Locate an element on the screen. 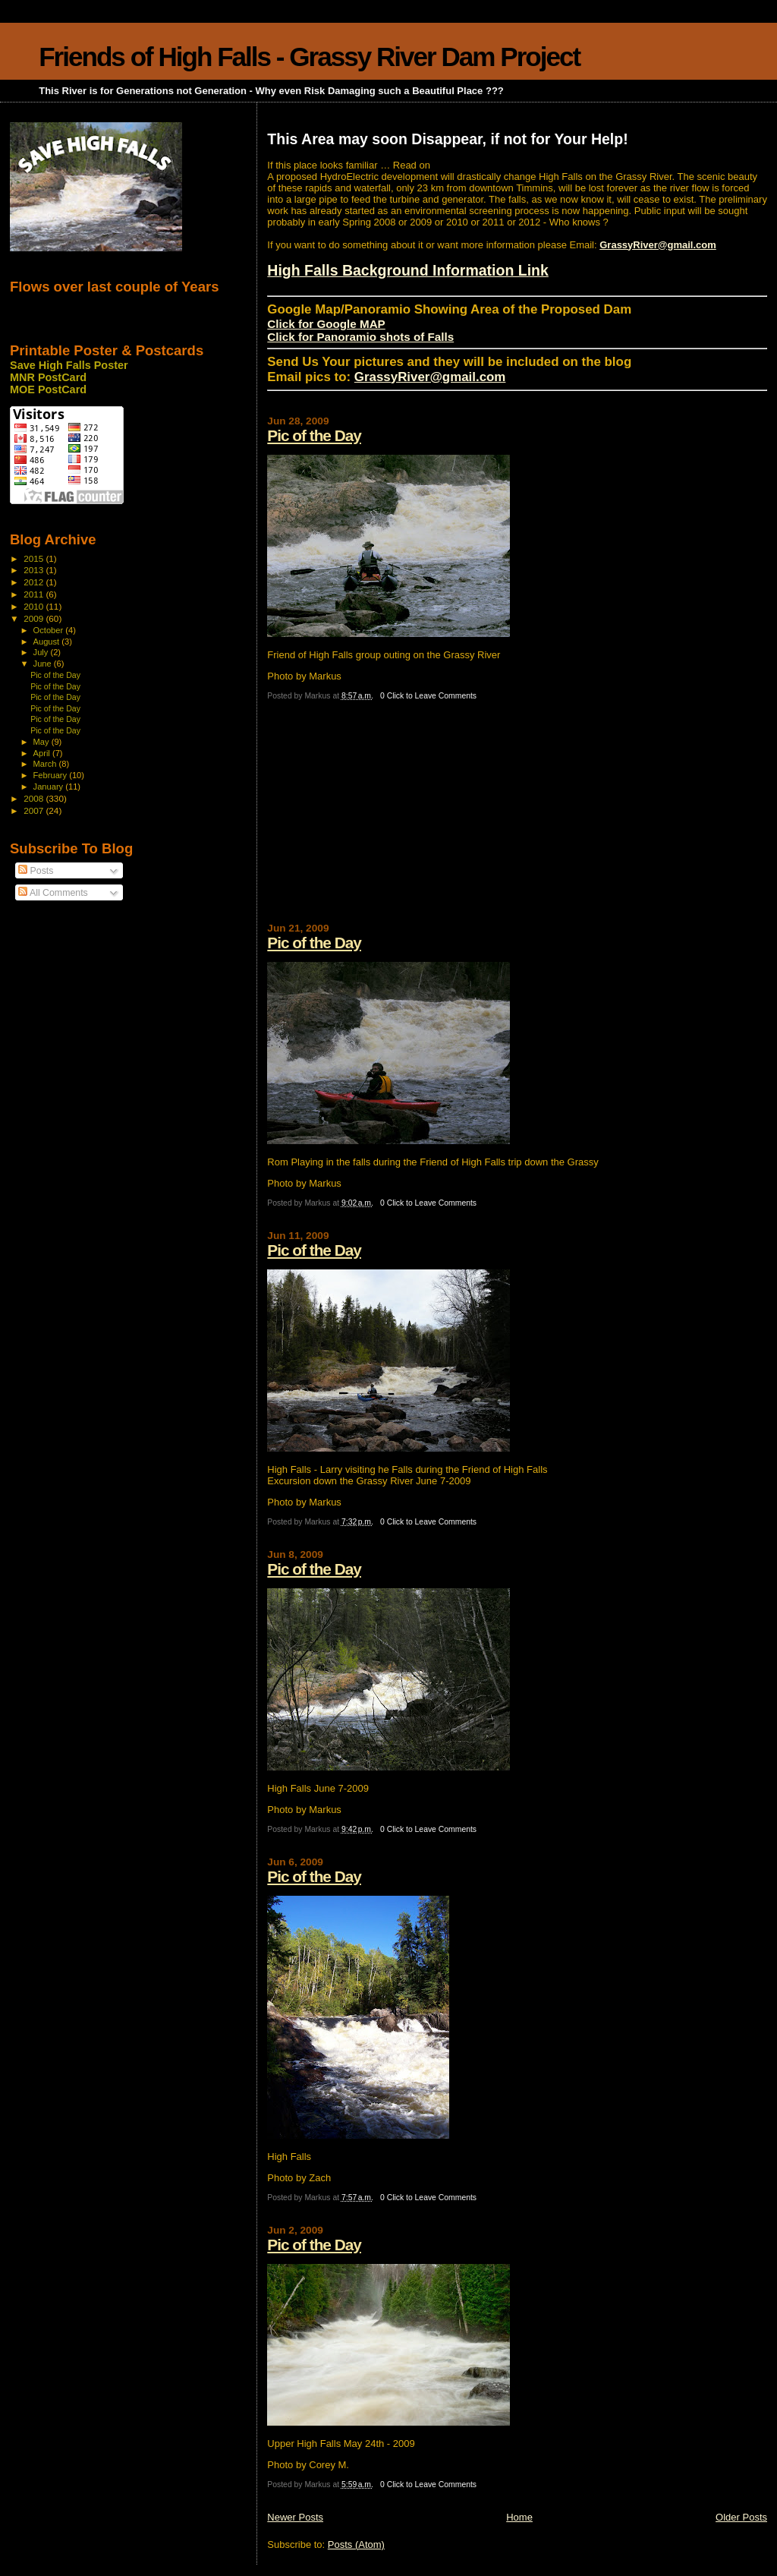 The height and width of the screenshot is (2576, 777). High Falls Background Information Link is located at coordinates (408, 270).